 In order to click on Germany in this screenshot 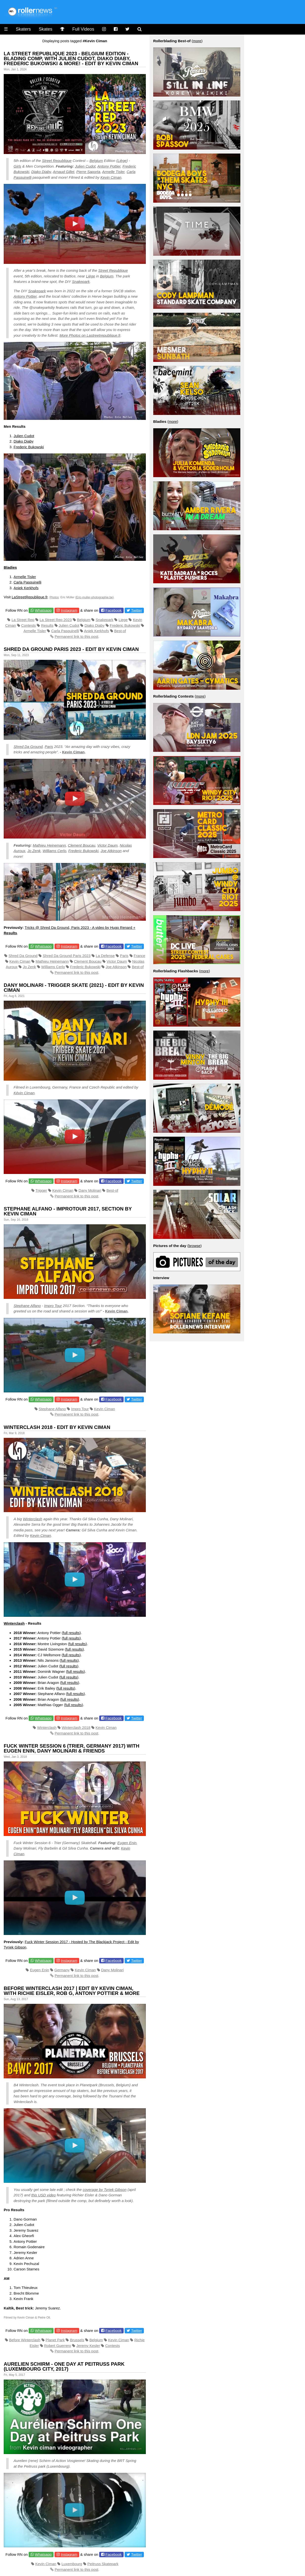, I will do `click(62, 1970)`.